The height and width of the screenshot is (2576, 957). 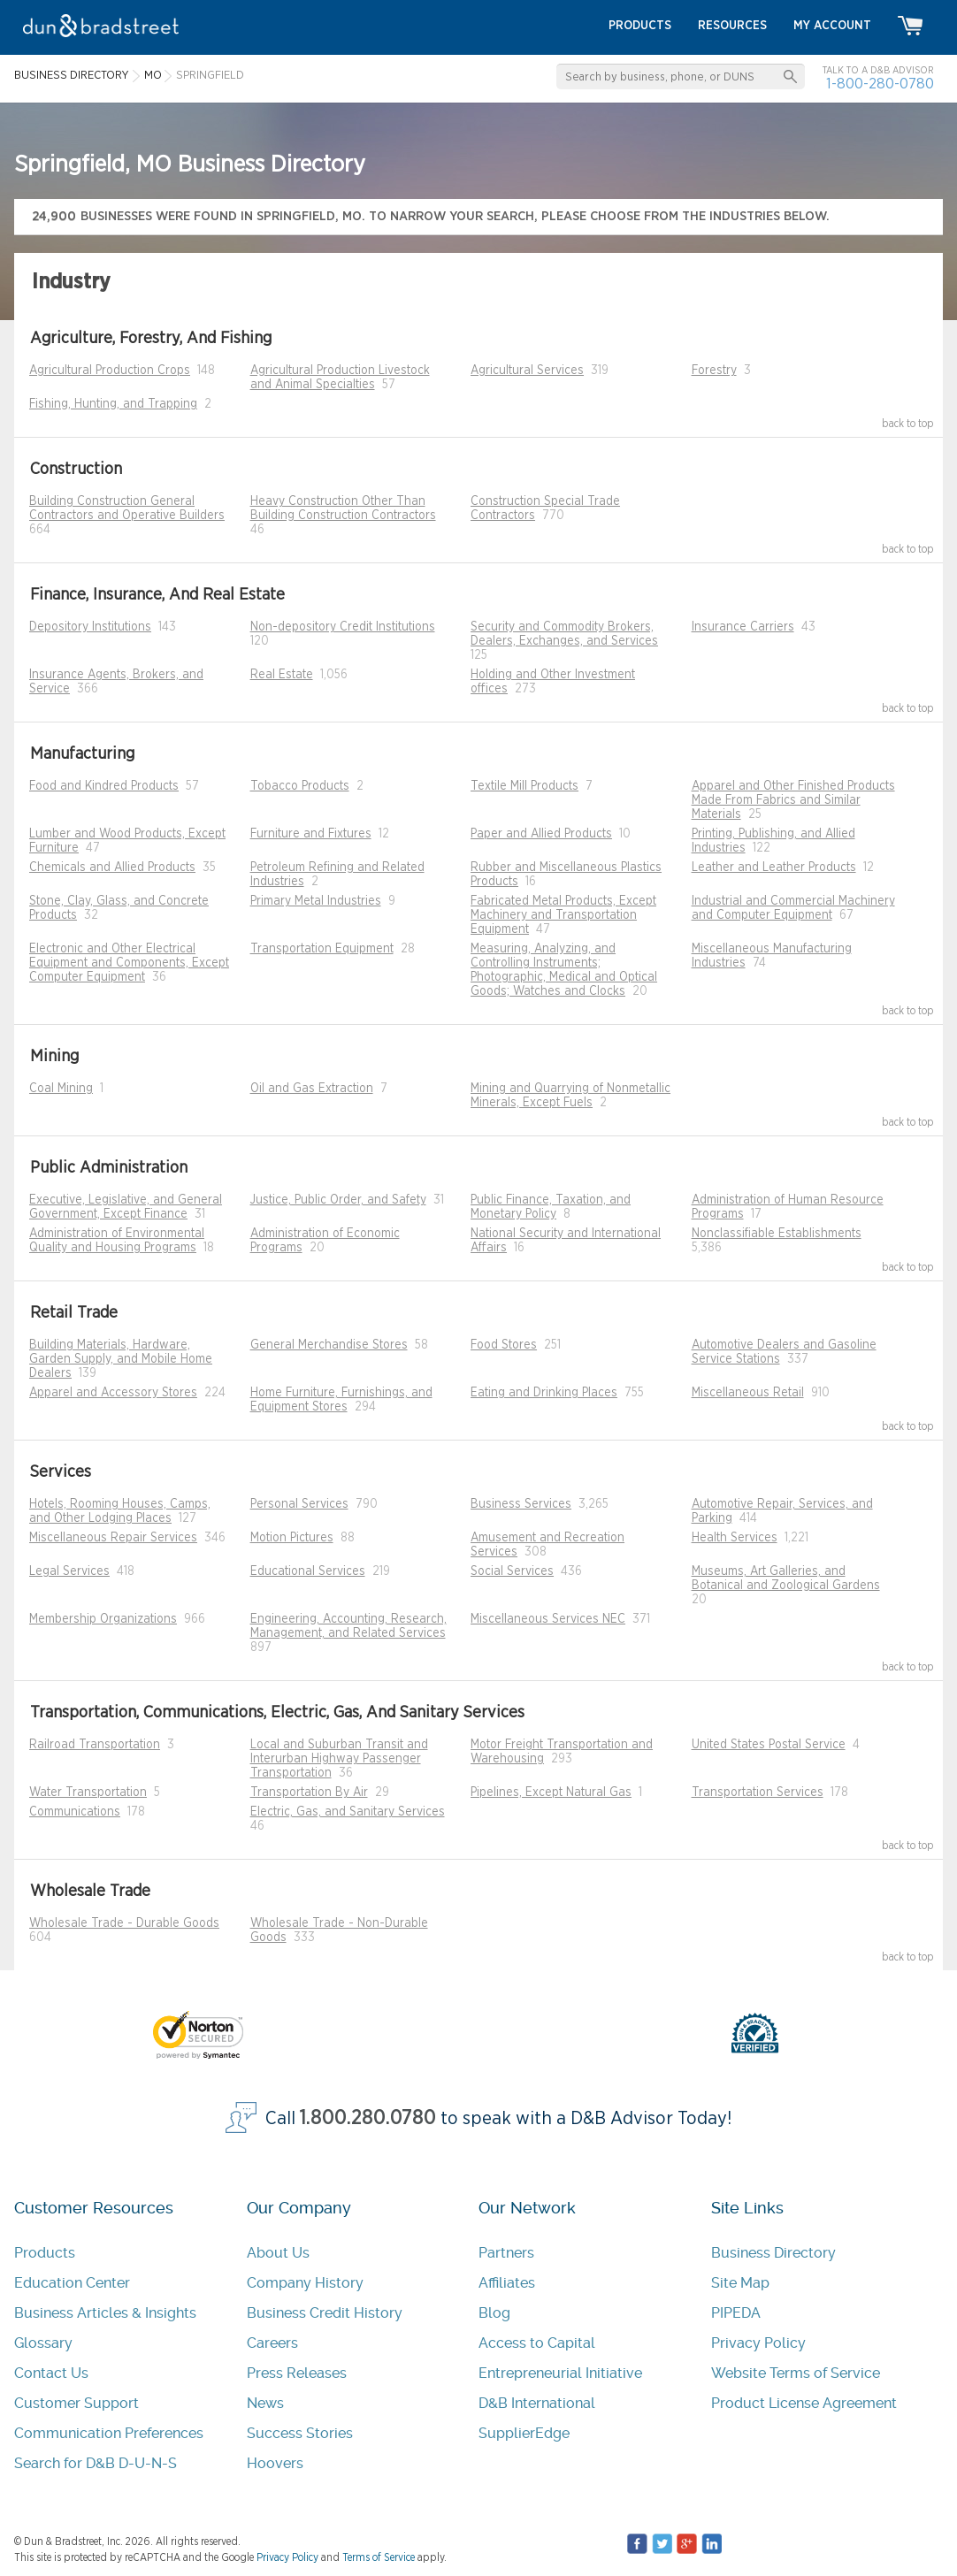 I want to click on Primary Metal Industries, so click(x=315, y=901).